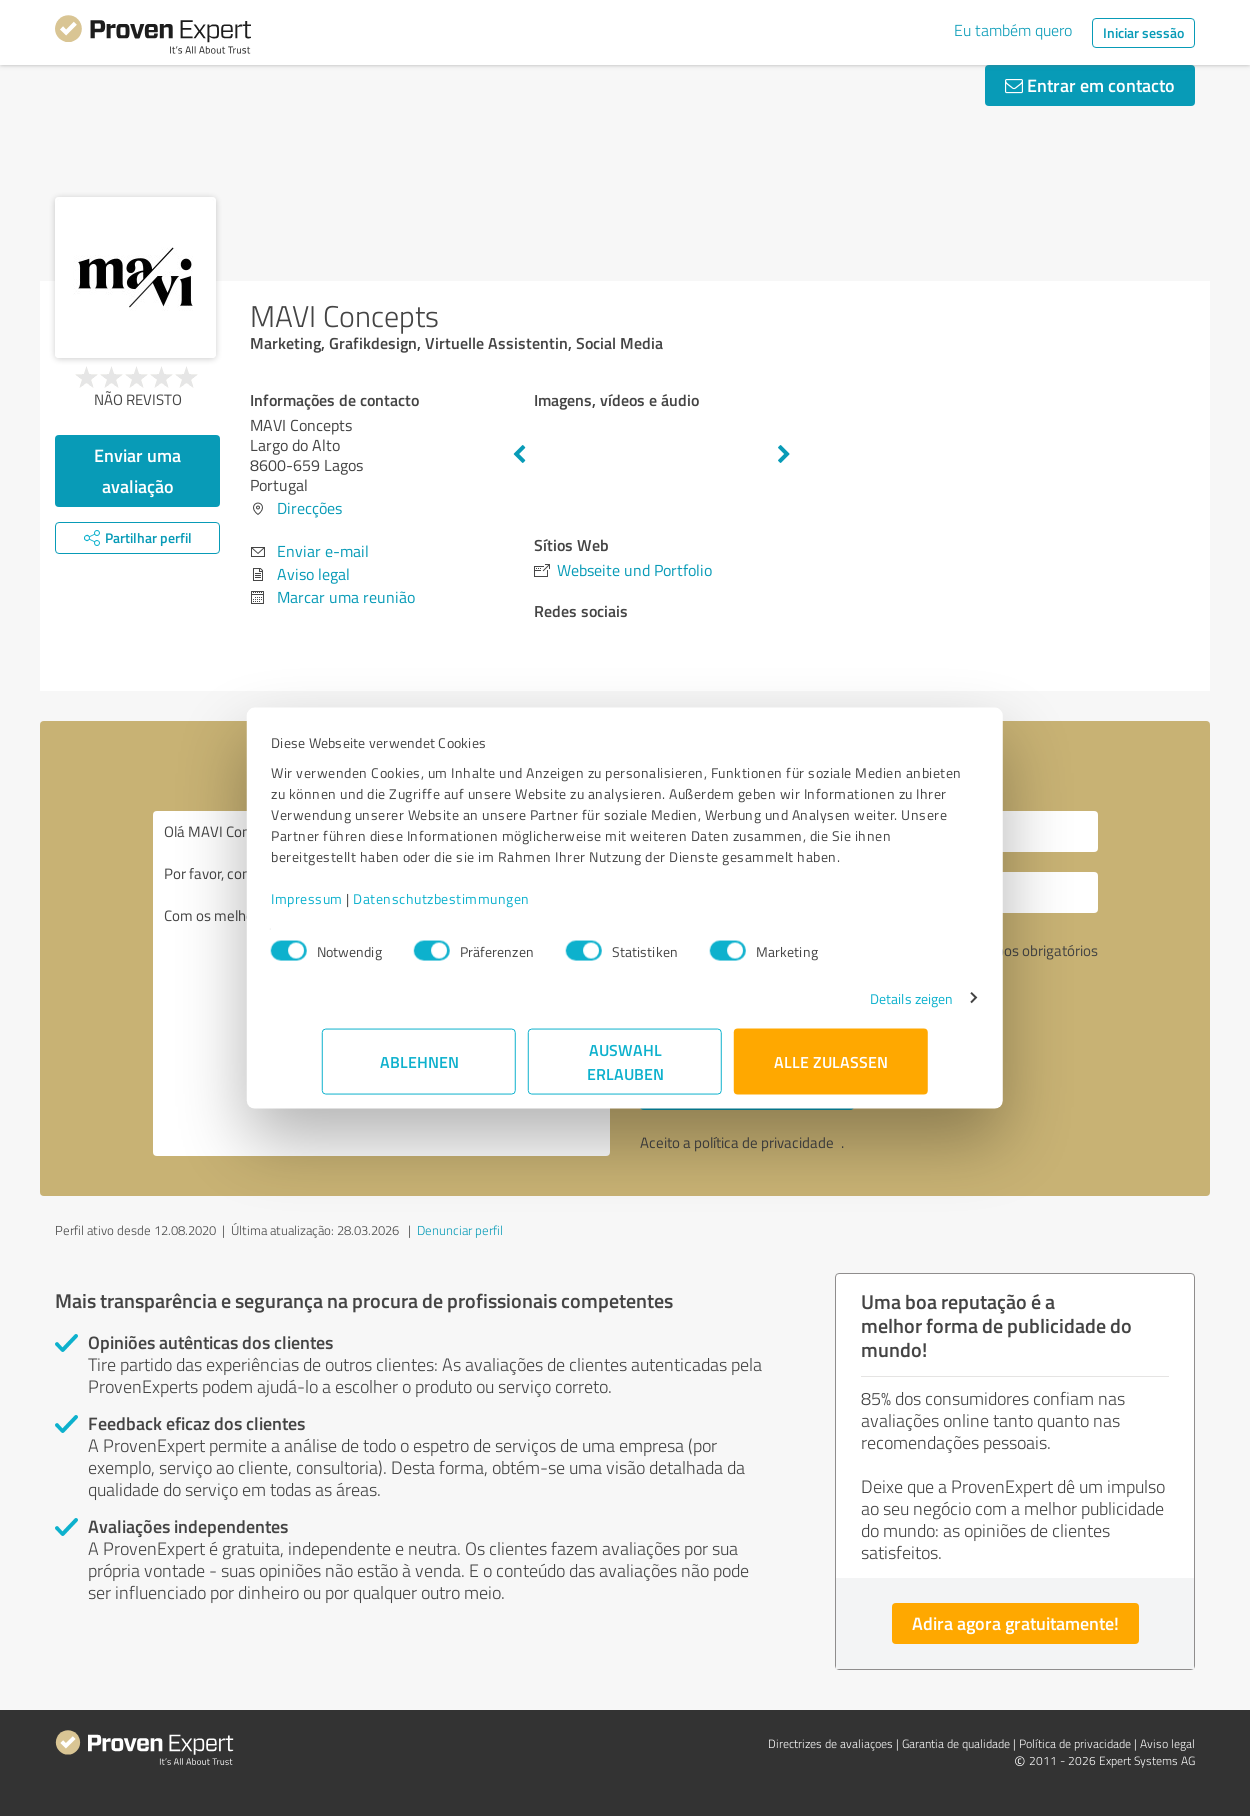 Image resolution: width=1250 pixels, height=1816 pixels. What do you see at coordinates (1090, 85) in the screenshot?
I see `Entrar em contacto` at bounding box center [1090, 85].